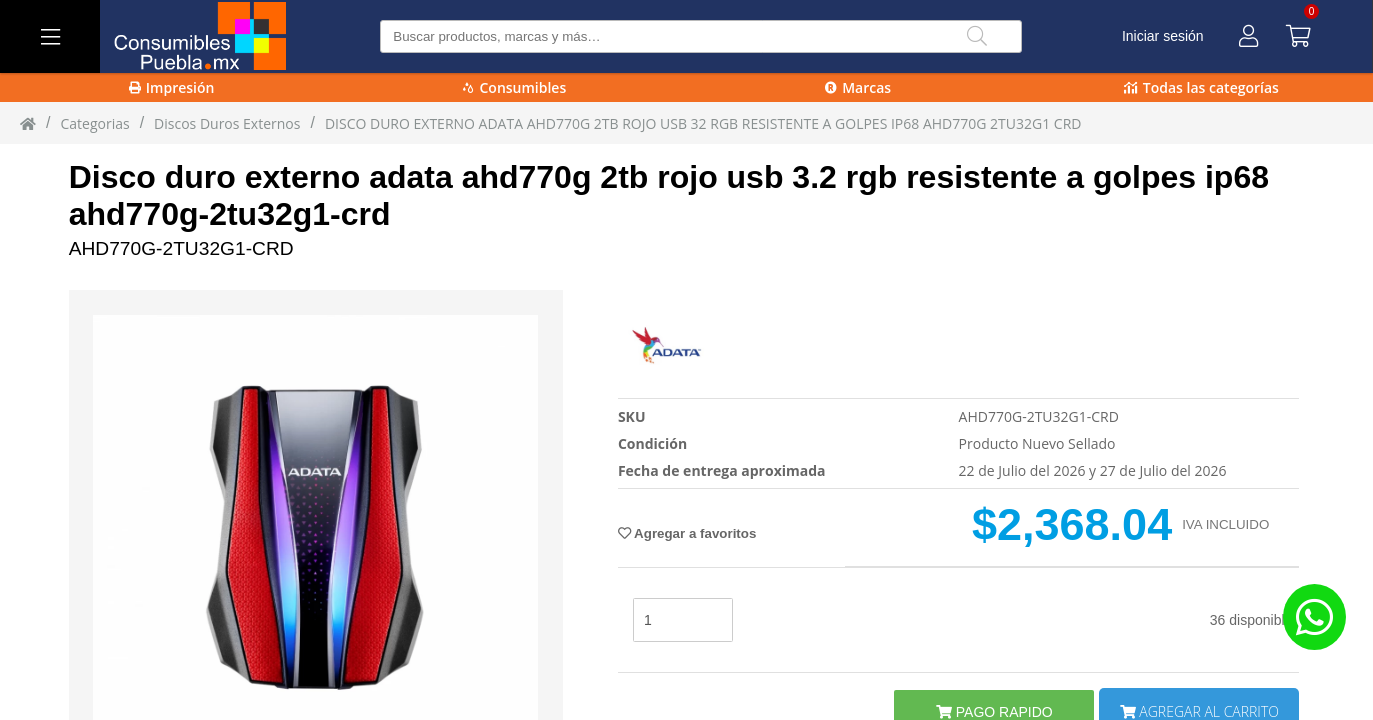 The width and height of the screenshot is (1373, 720). I want to click on Categorias, so click(94, 123).